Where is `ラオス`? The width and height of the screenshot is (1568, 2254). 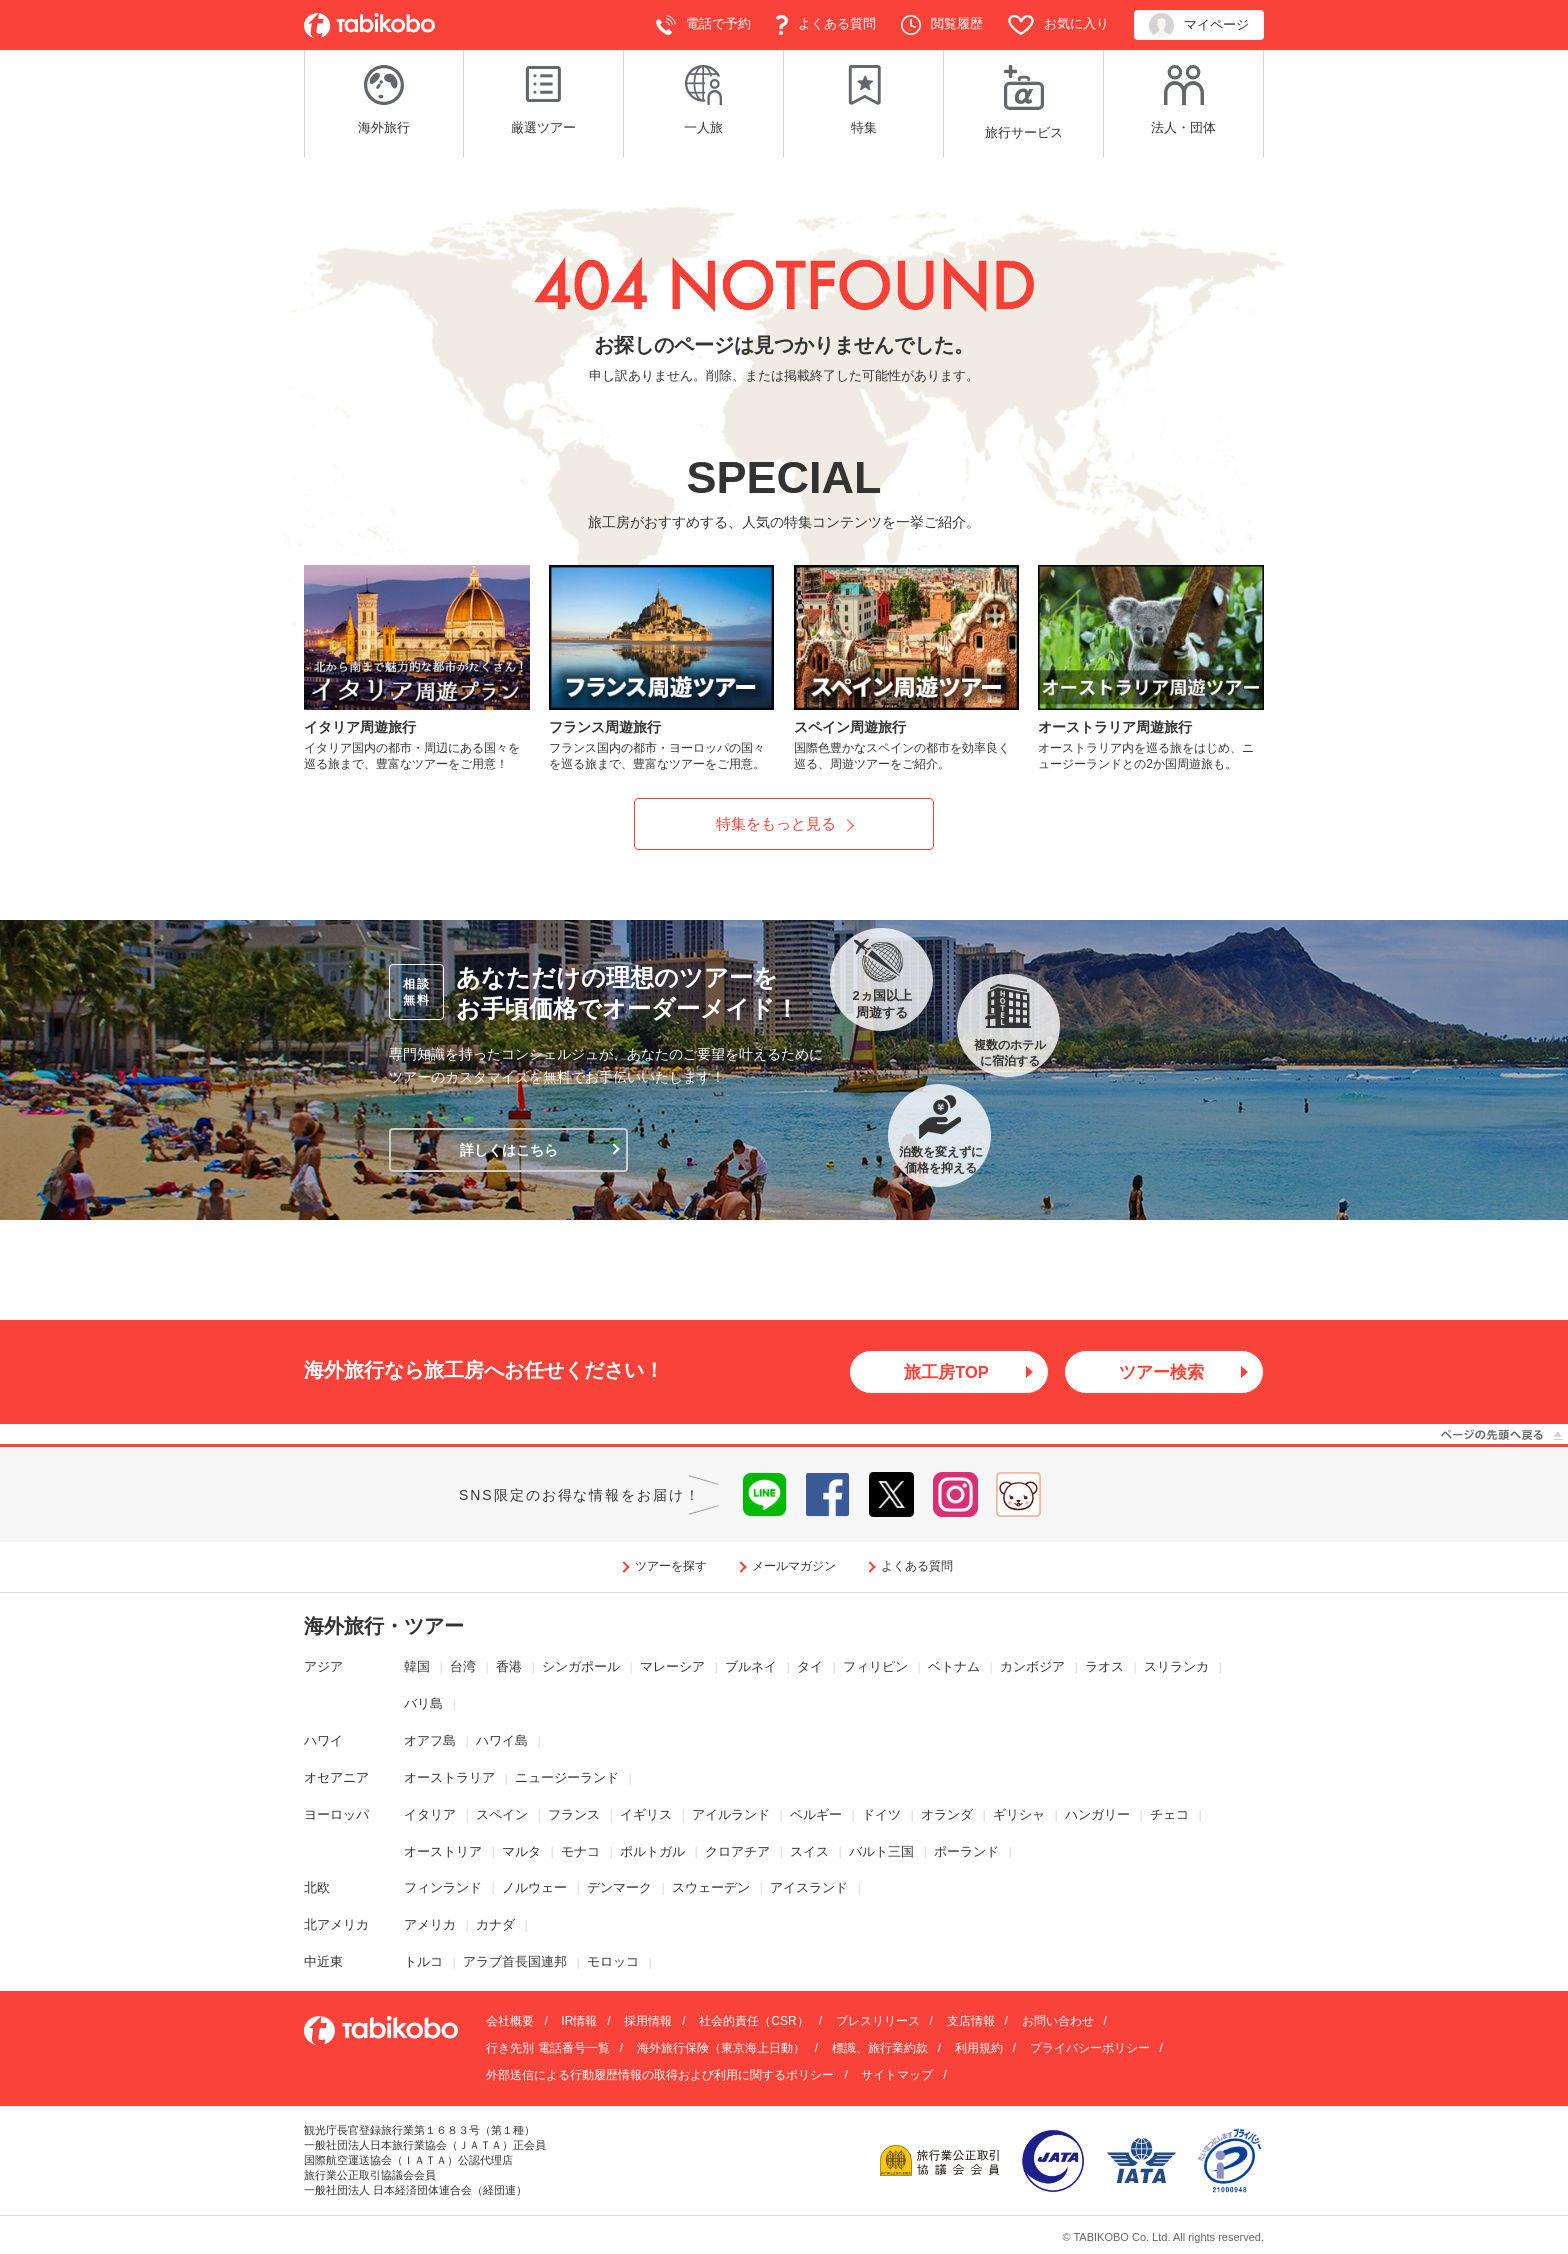 ラオス is located at coordinates (1104, 1668).